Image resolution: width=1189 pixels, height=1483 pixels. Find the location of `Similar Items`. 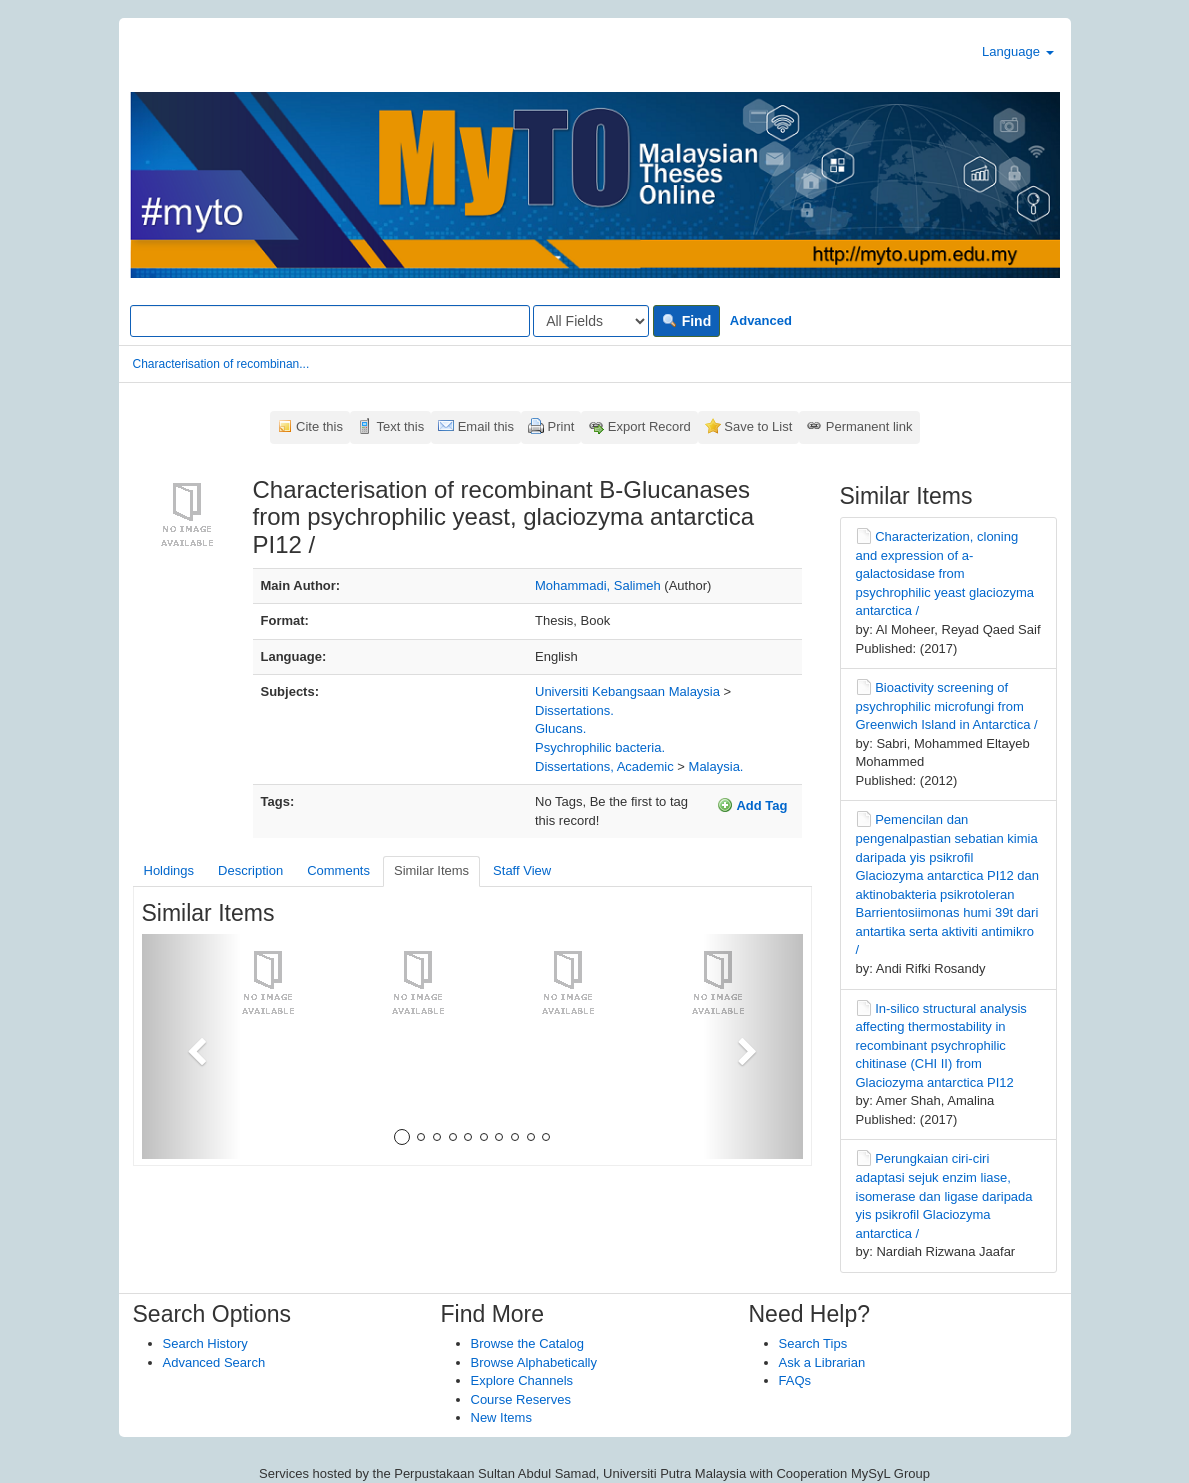

Similar Items is located at coordinates (431, 870).